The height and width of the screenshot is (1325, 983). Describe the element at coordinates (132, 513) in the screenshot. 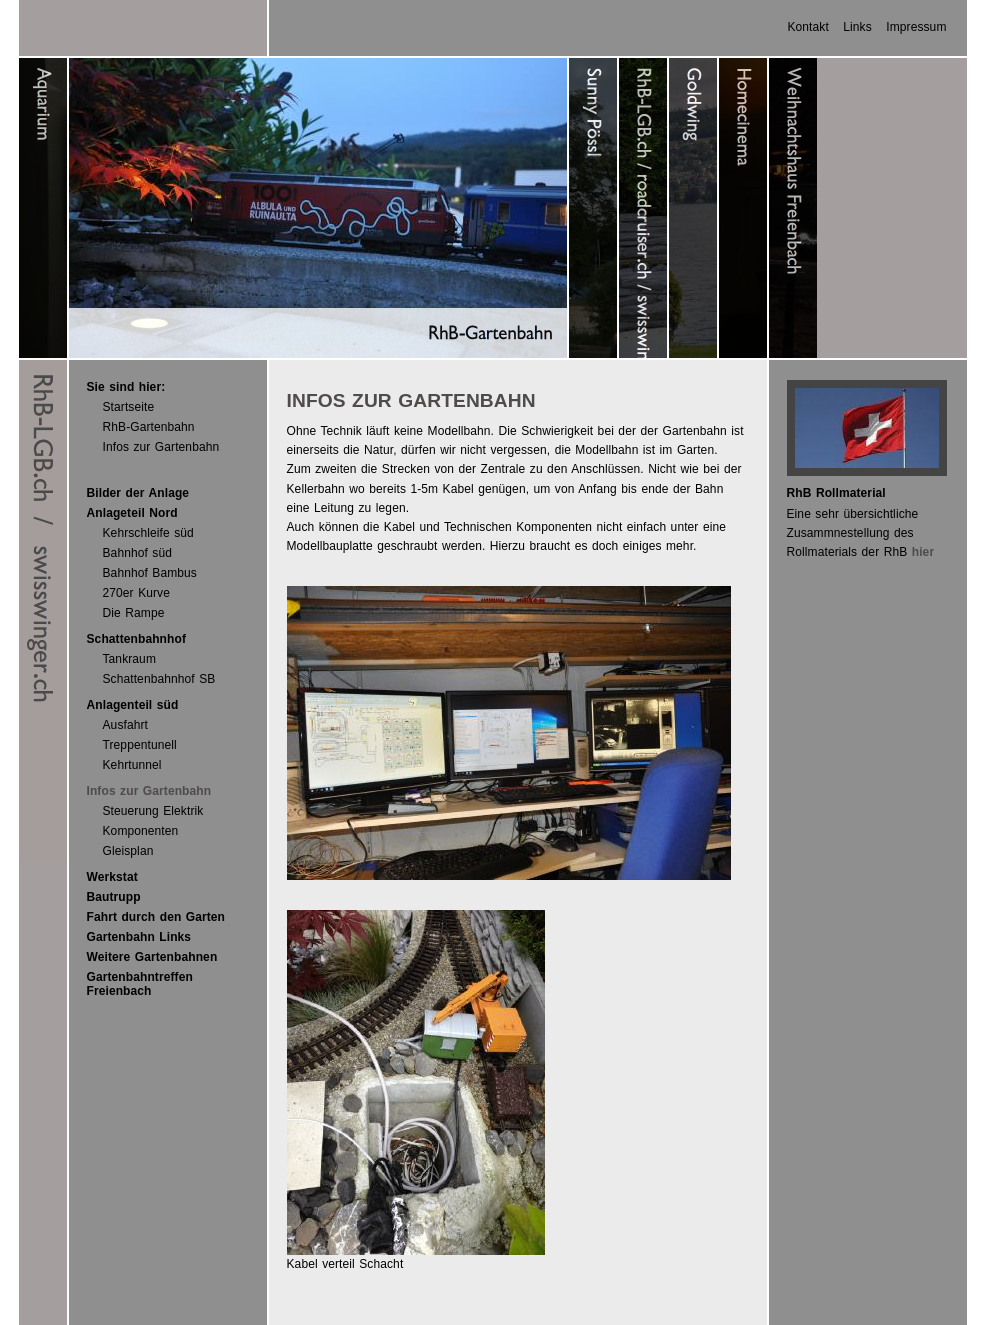

I see `Anlageteil Nord` at that location.